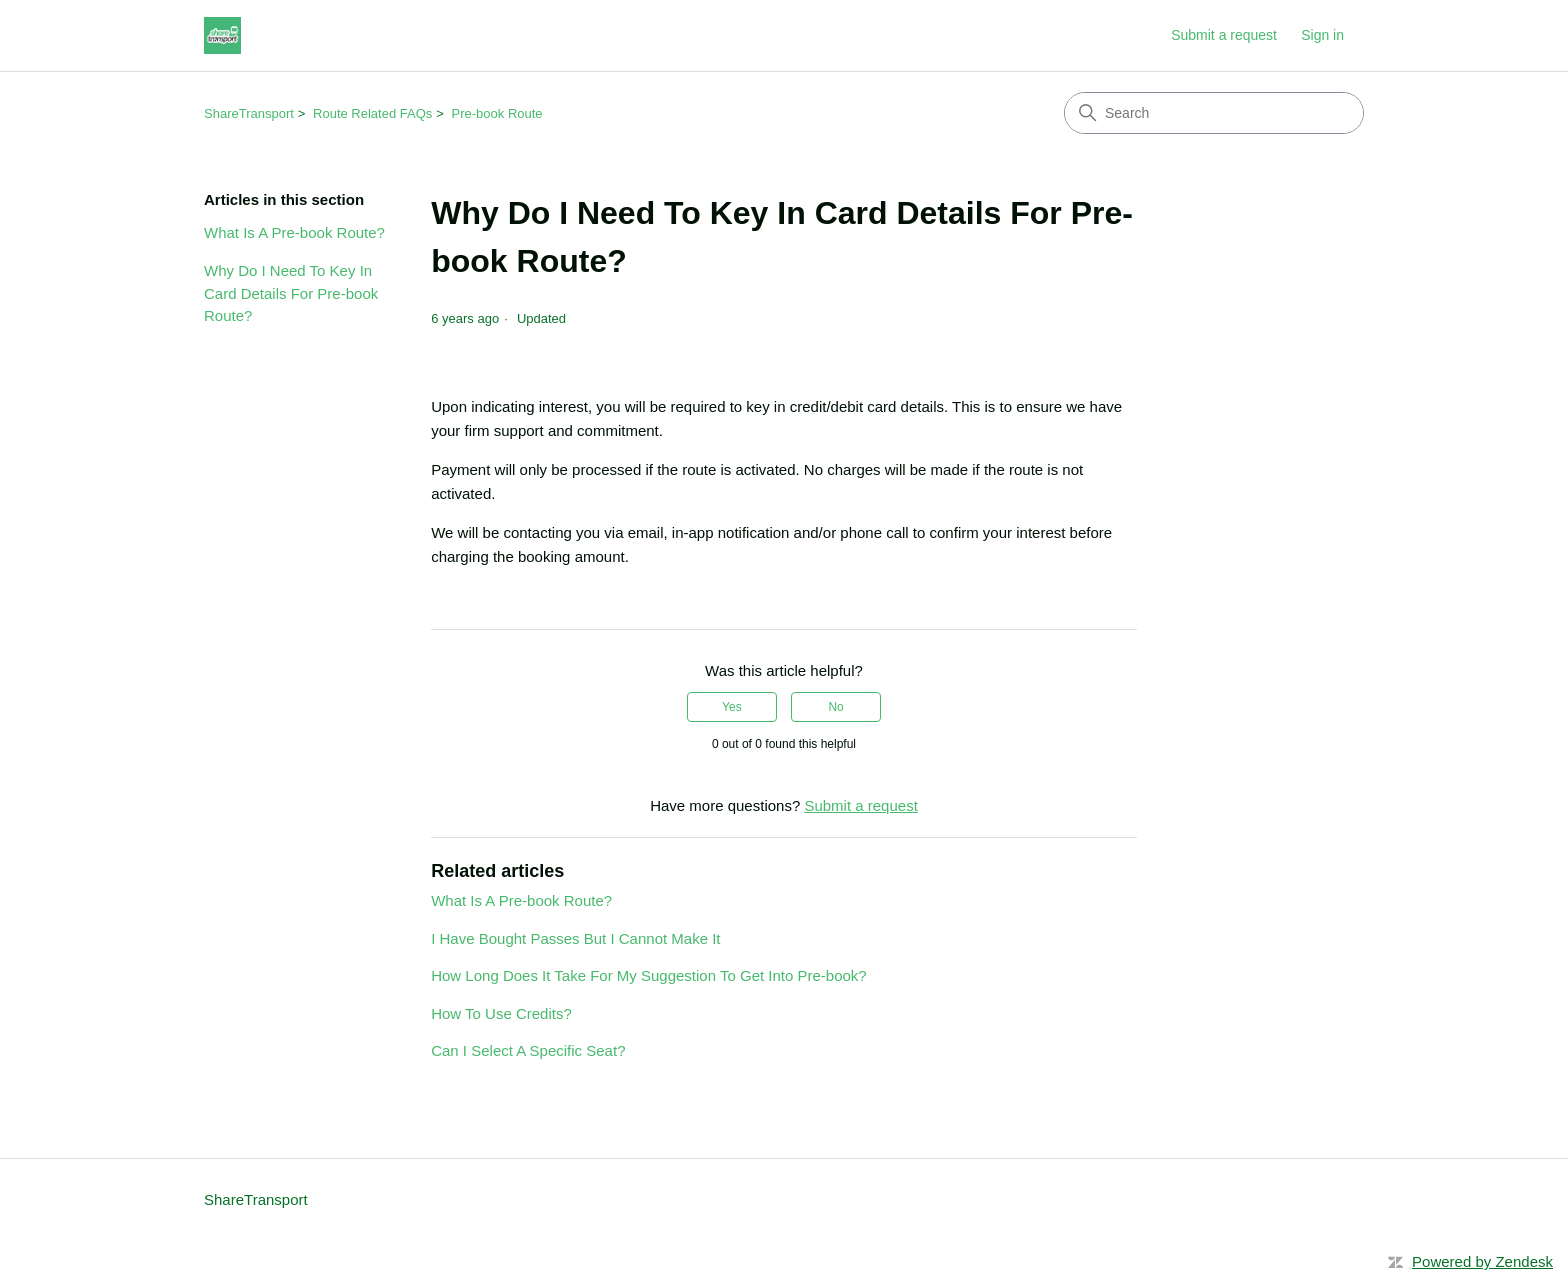 Image resolution: width=1568 pixels, height=1279 pixels. I want to click on How To Use Credits?, so click(501, 1013).